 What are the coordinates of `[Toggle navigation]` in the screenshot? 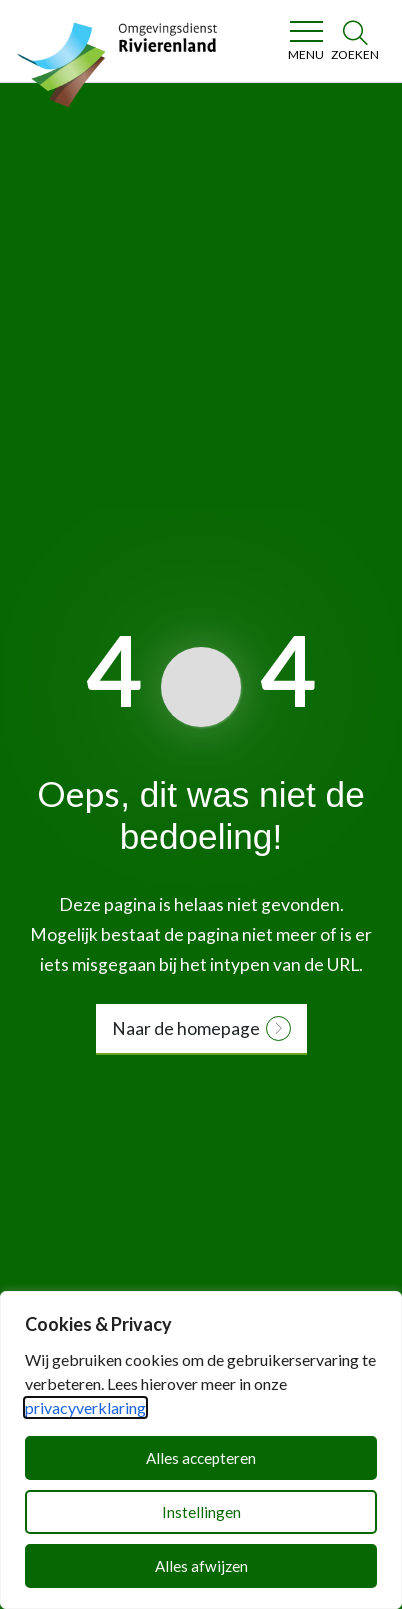 It's located at (305, 41).